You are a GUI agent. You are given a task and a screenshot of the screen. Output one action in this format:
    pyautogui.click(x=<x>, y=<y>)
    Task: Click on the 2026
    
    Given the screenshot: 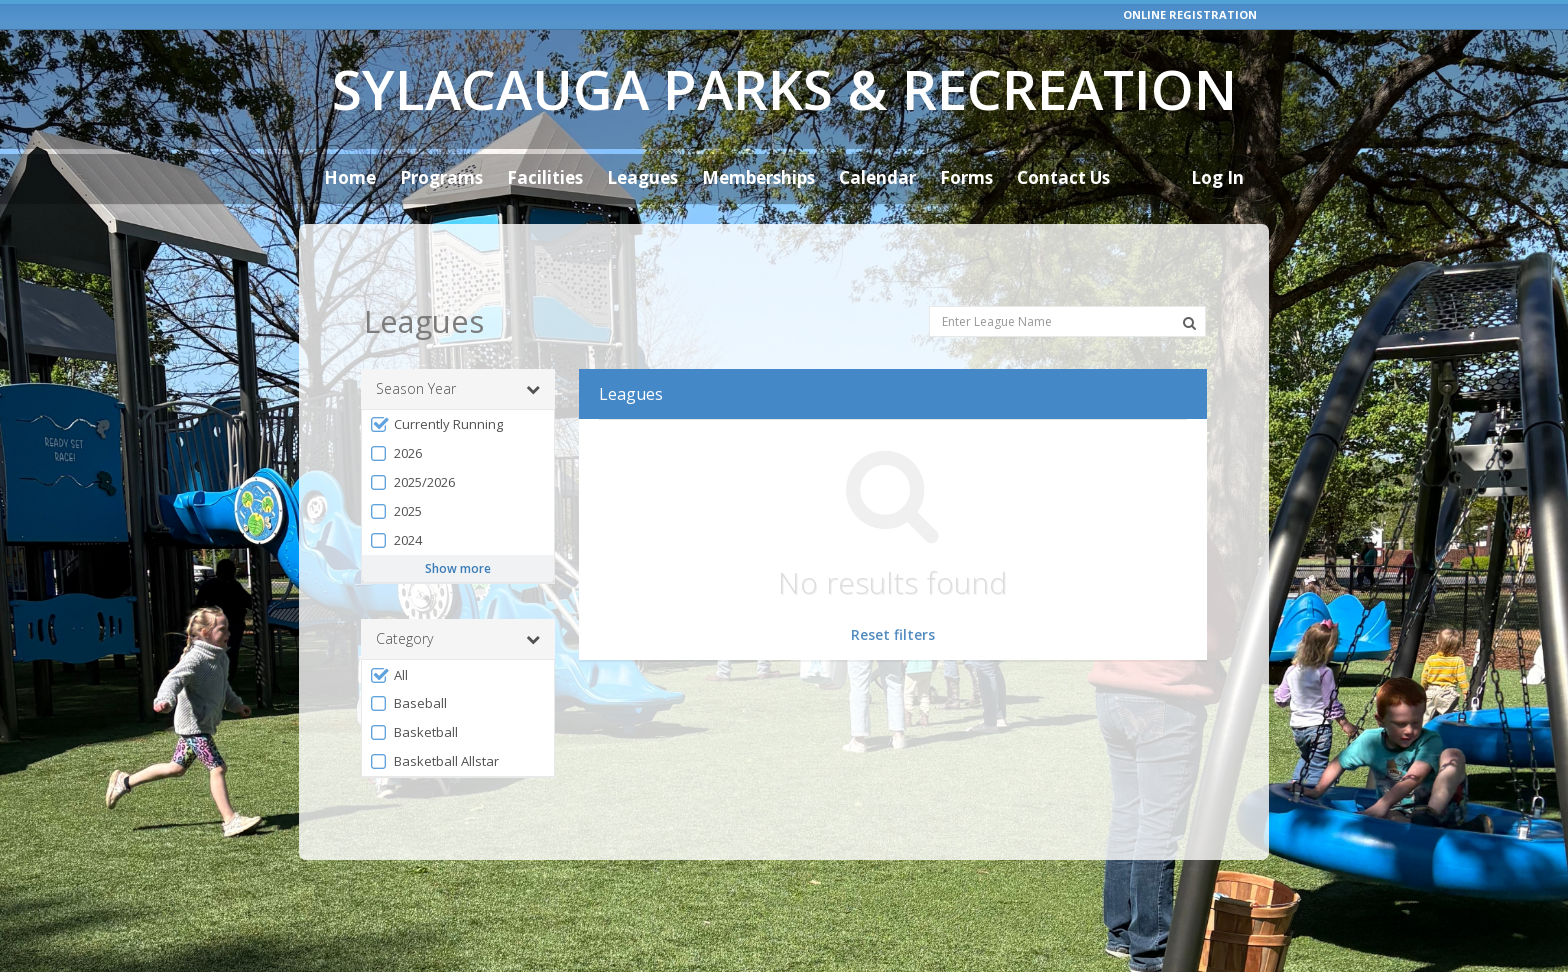 What is the action you would take?
    pyautogui.click(x=395, y=411)
    